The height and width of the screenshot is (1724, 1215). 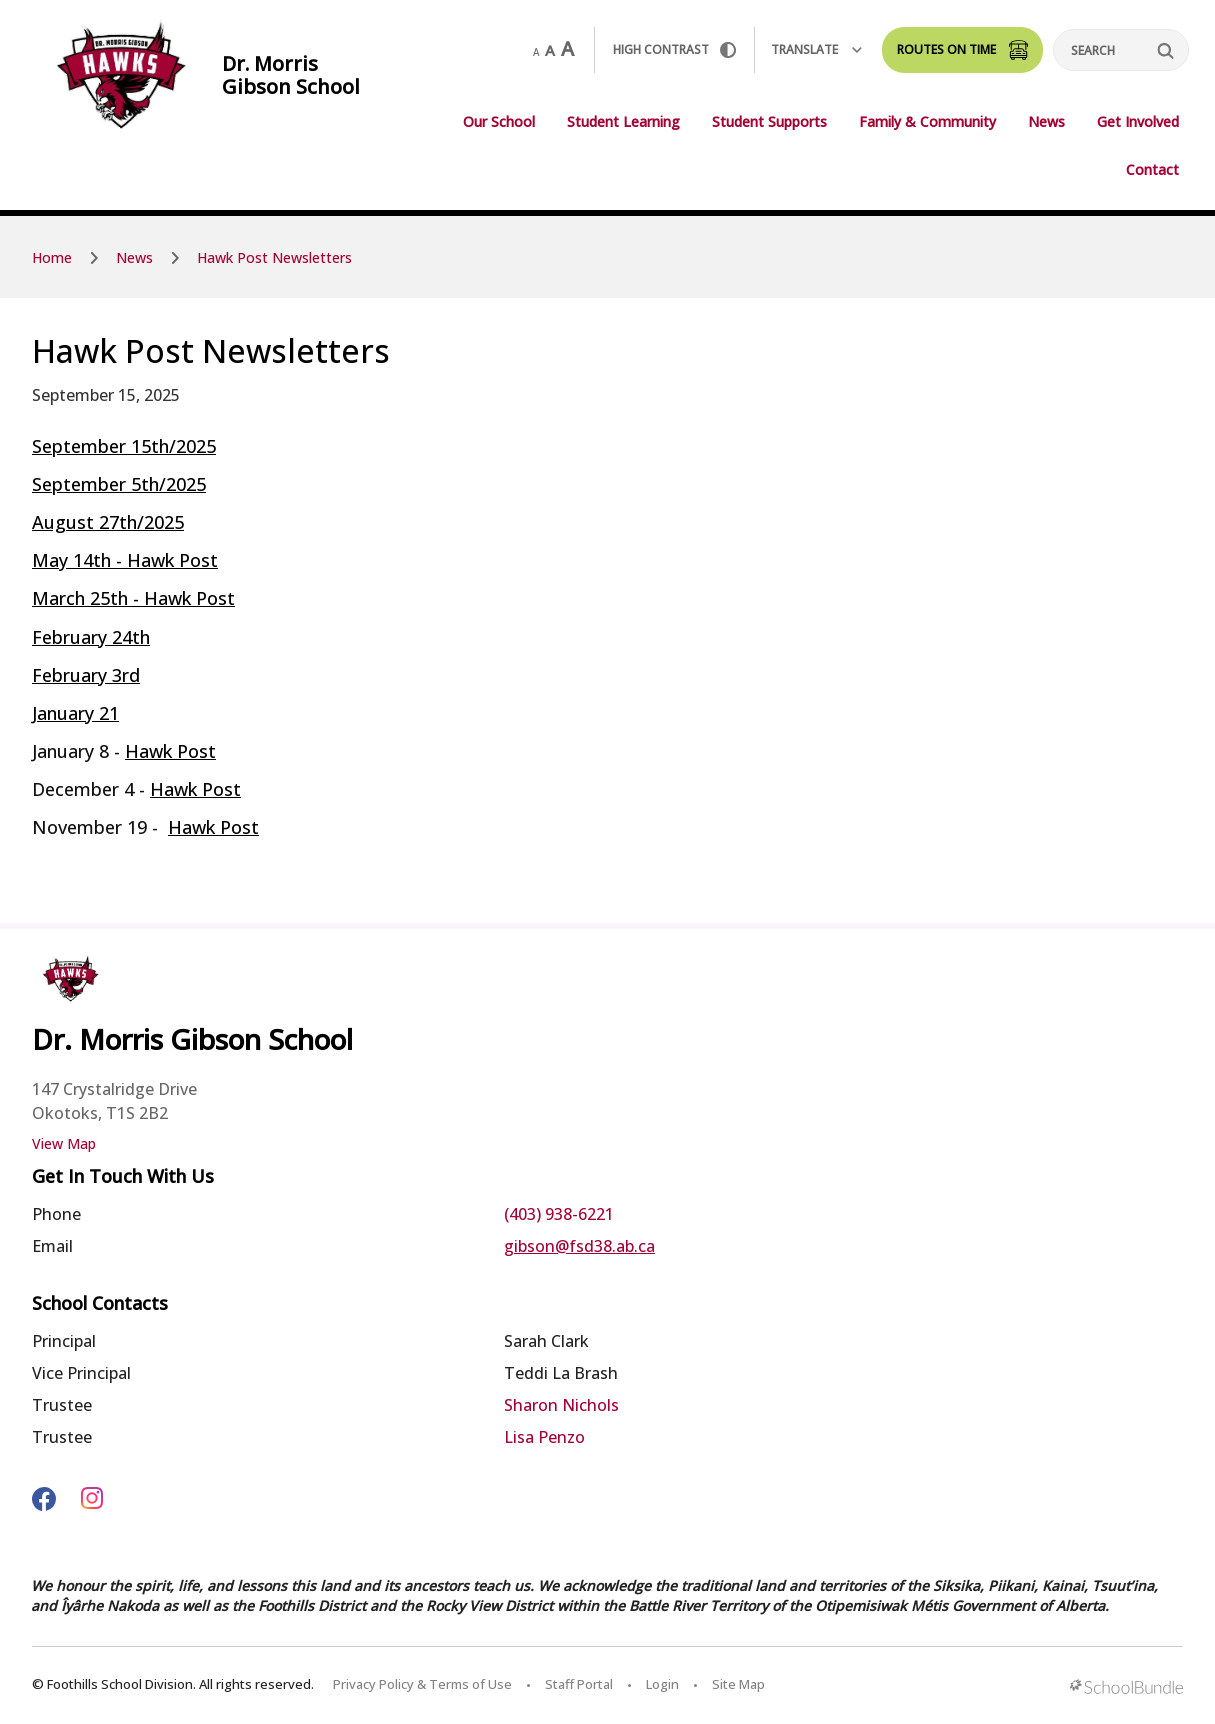 What do you see at coordinates (550, 50) in the screenshot?
I see `A [mid]` at bounding box center [550, 50].